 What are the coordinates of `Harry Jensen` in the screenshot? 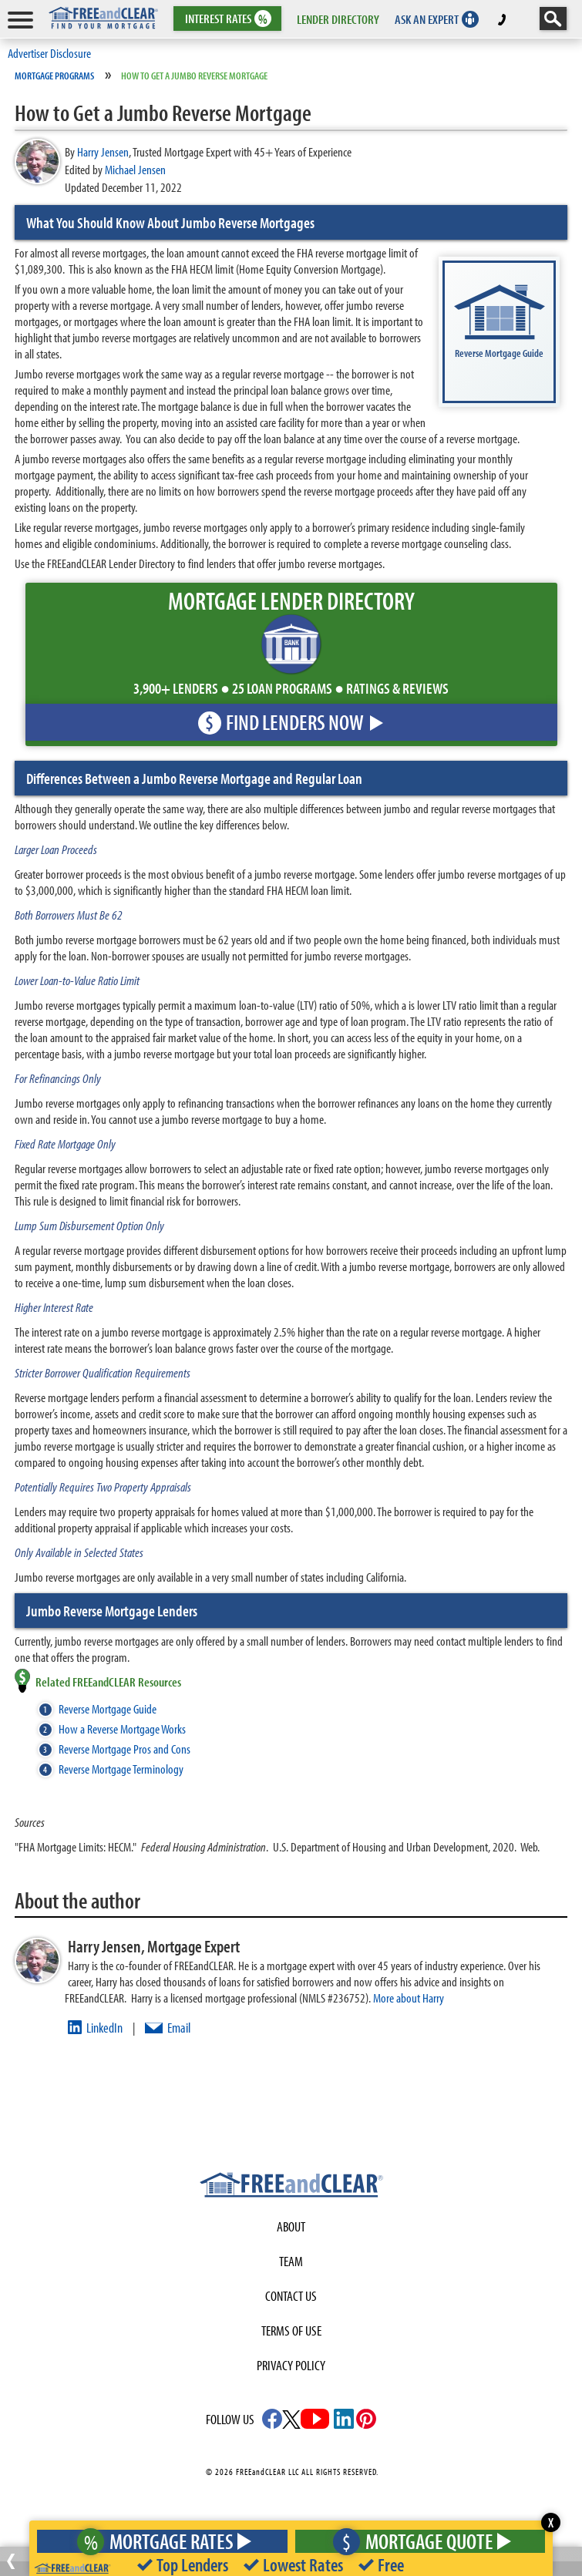 It's located at (103, 151).